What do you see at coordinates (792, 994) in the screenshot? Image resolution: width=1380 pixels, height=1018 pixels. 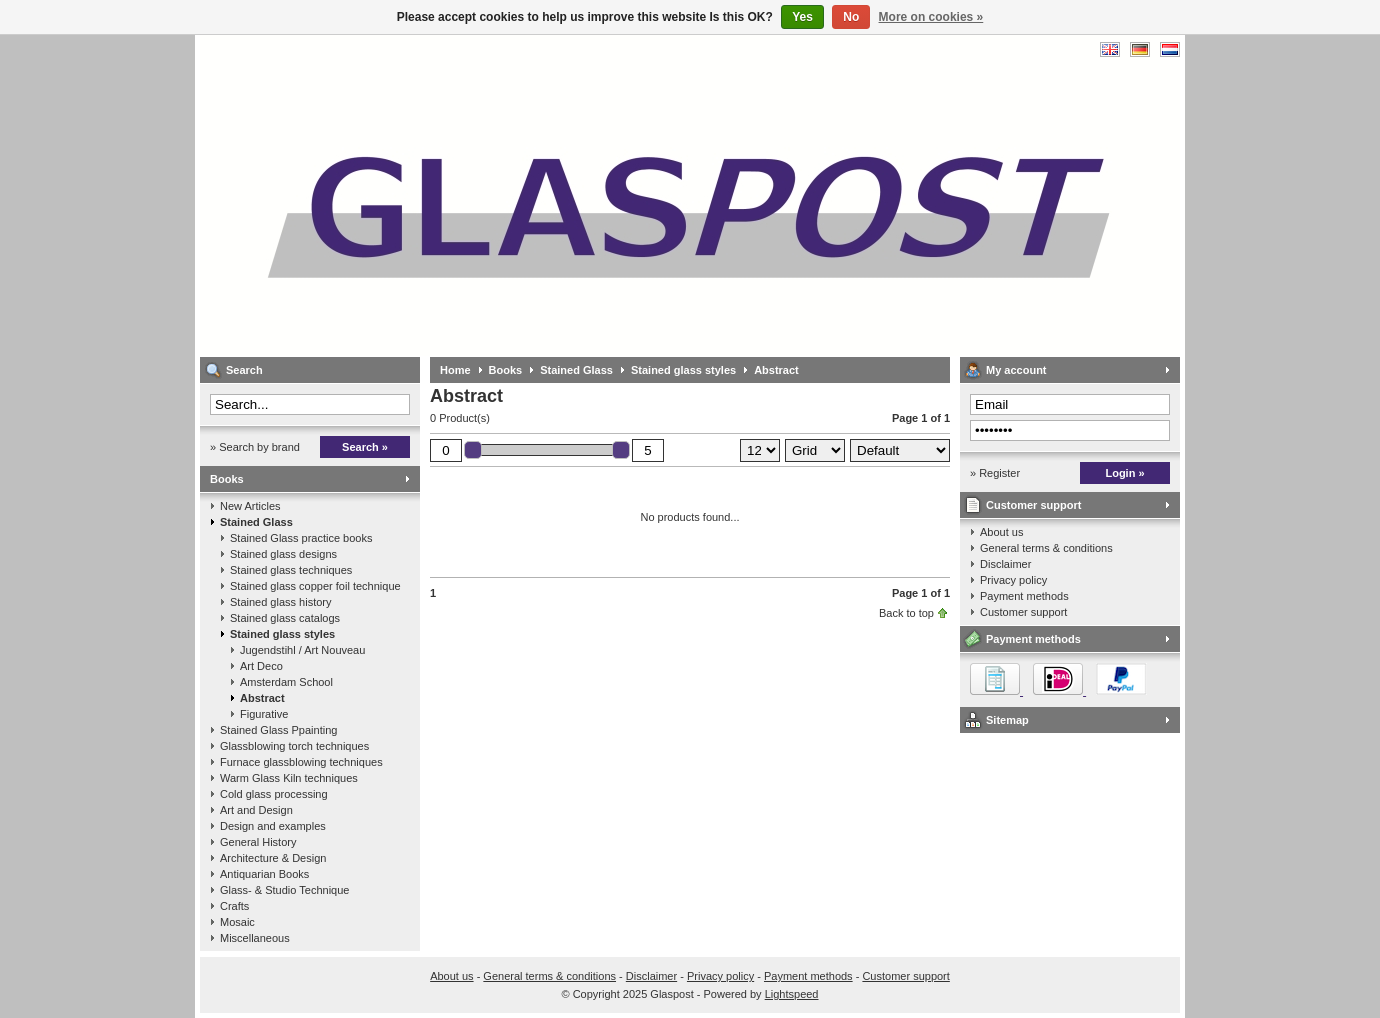 I see `Lightspeed` at bounding box center [792, 994].